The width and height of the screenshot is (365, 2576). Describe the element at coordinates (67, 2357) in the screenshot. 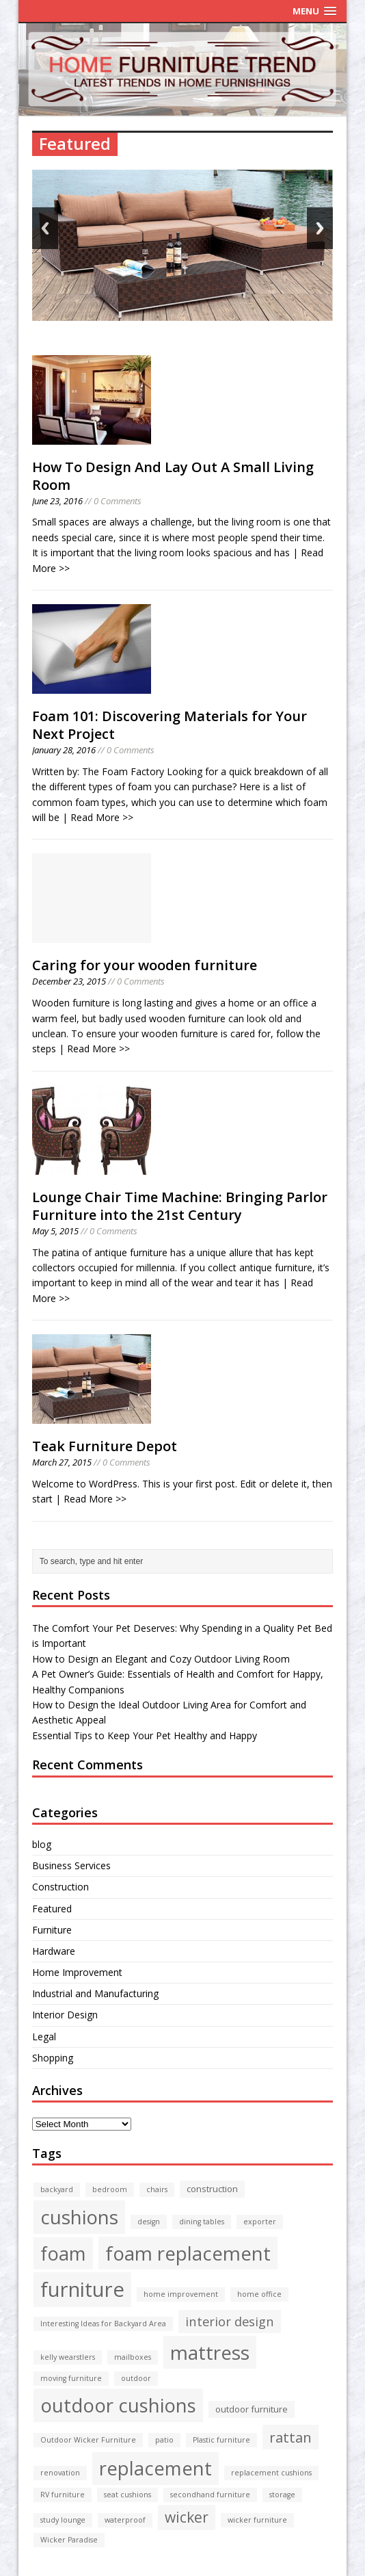

I see `kelly wearstlers [kelly wearstlers (1 item)]` at that location.